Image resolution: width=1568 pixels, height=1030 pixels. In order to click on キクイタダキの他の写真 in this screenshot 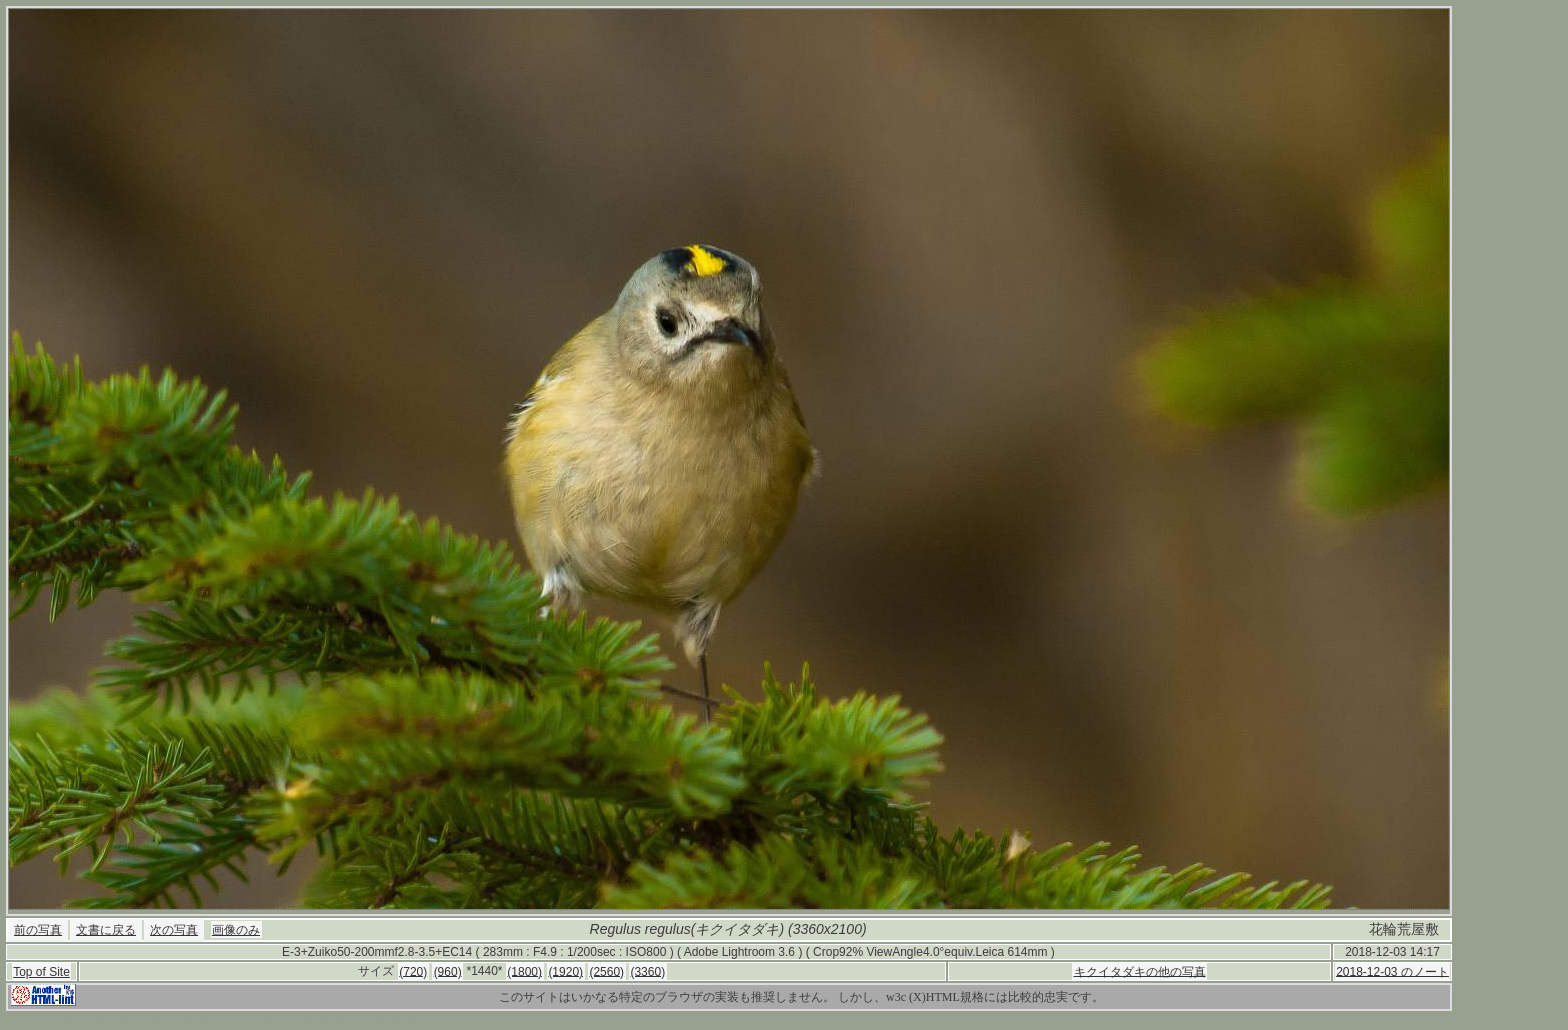, I will do `click(1140, 971)`.